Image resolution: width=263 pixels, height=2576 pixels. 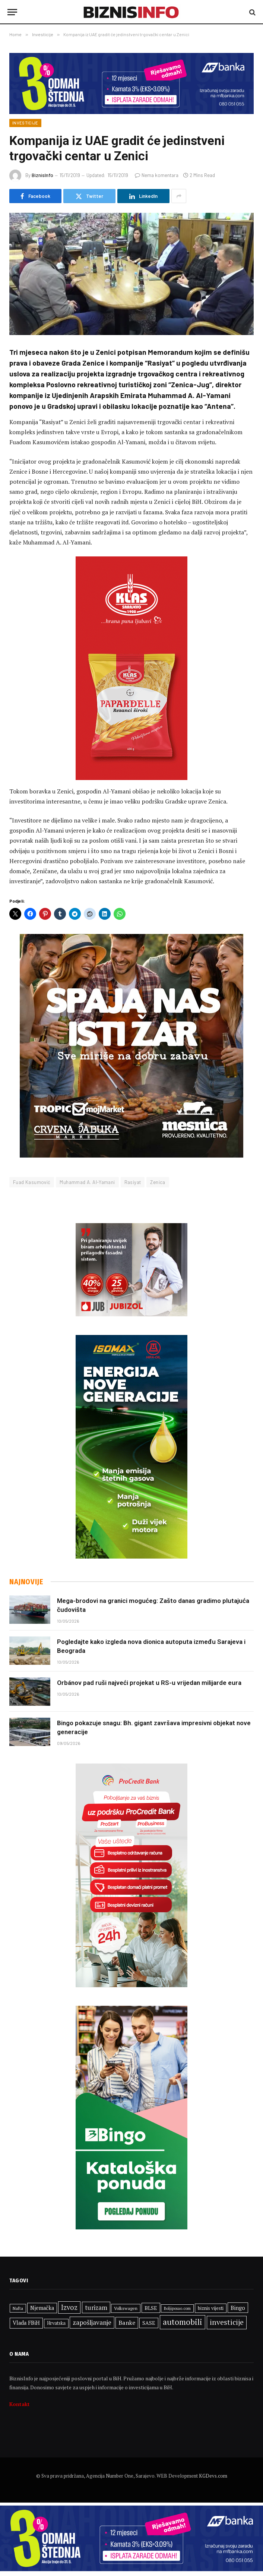 I want to click on biznis vijesti [biznis vijesti (323 stavke)], so click(x=211, y=2308).